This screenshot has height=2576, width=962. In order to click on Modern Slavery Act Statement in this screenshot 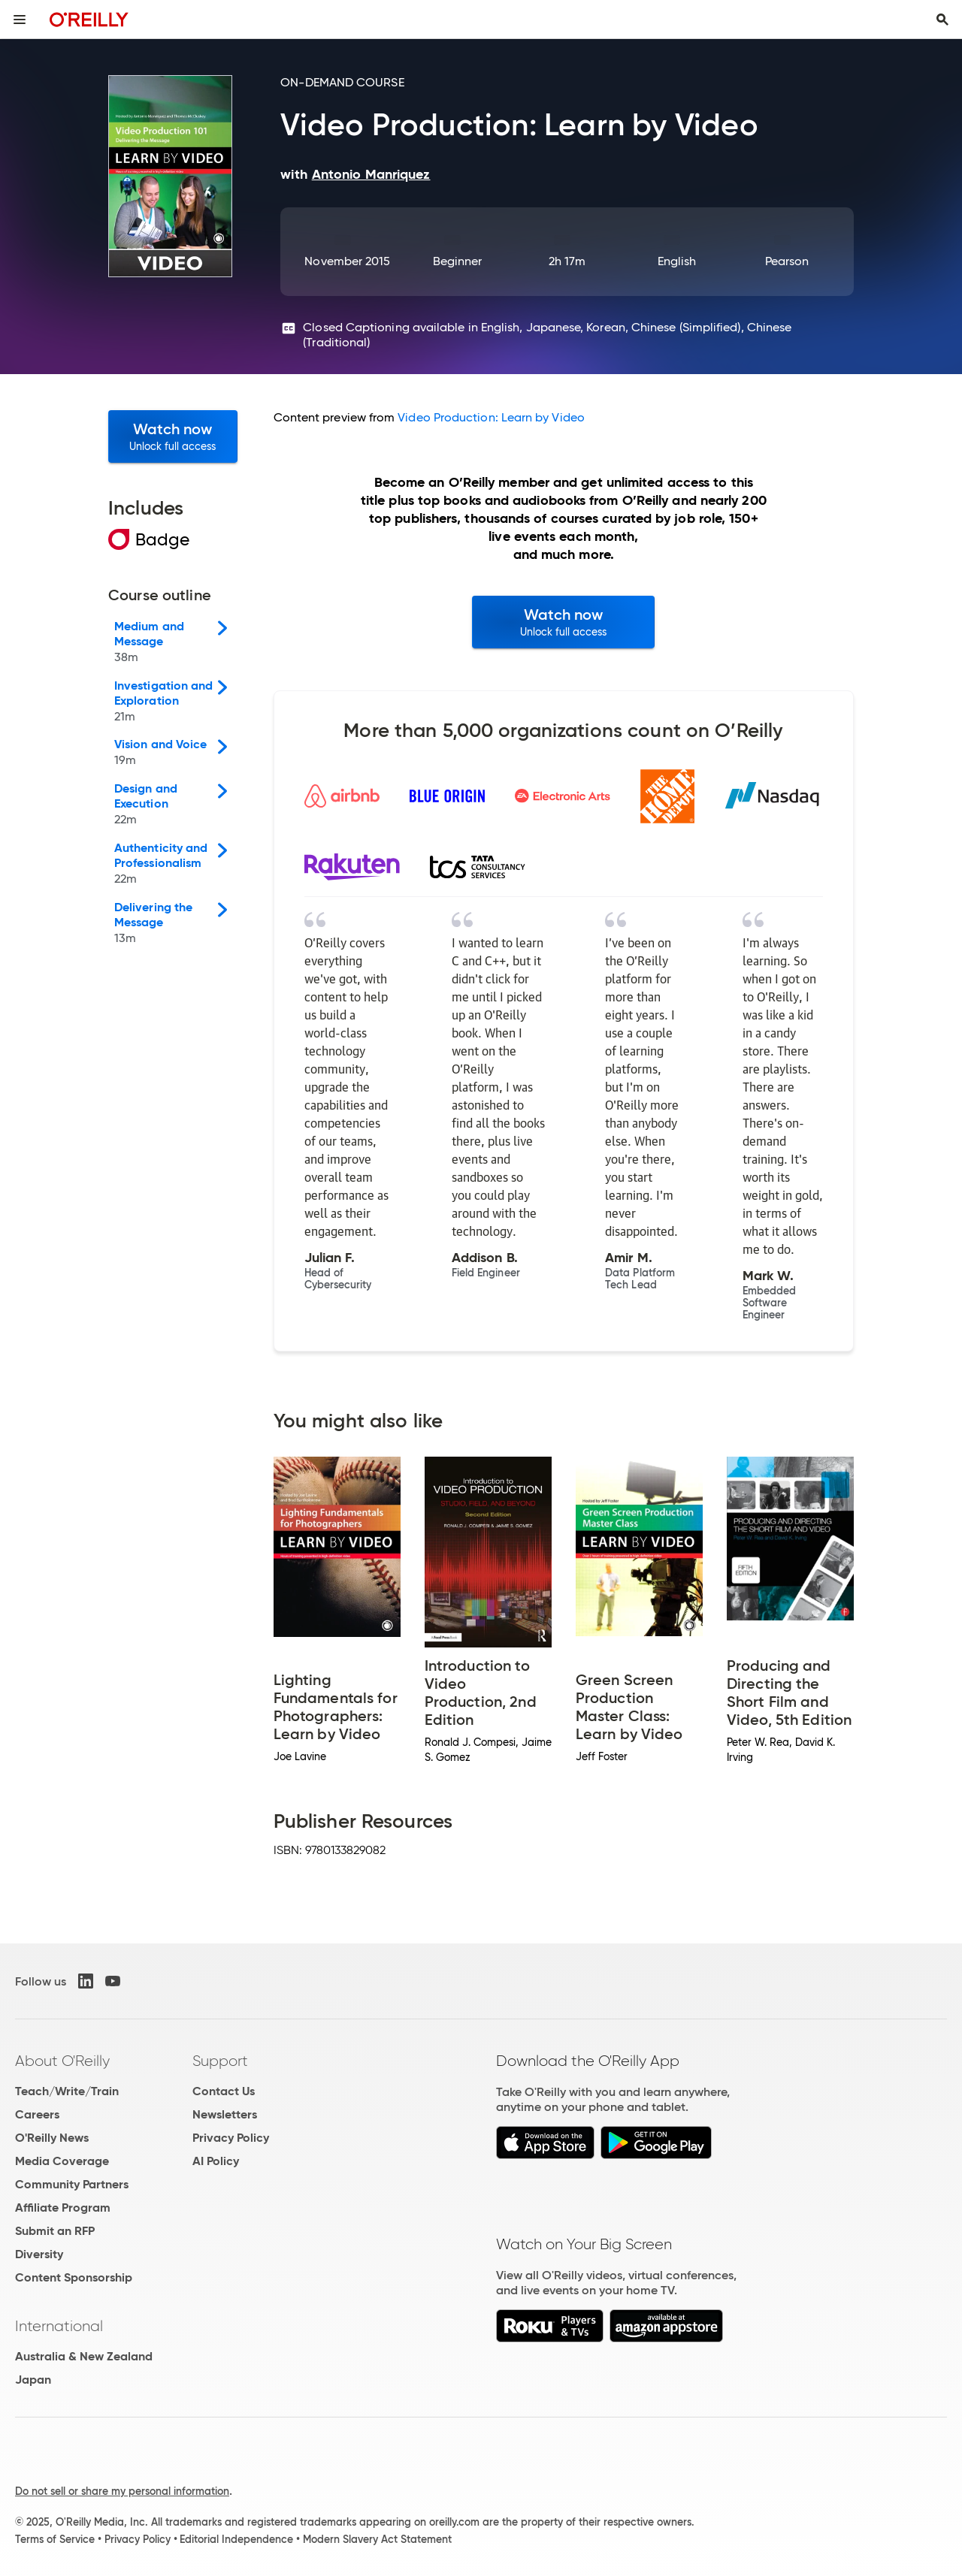, I will do `click(377, 2539)`.